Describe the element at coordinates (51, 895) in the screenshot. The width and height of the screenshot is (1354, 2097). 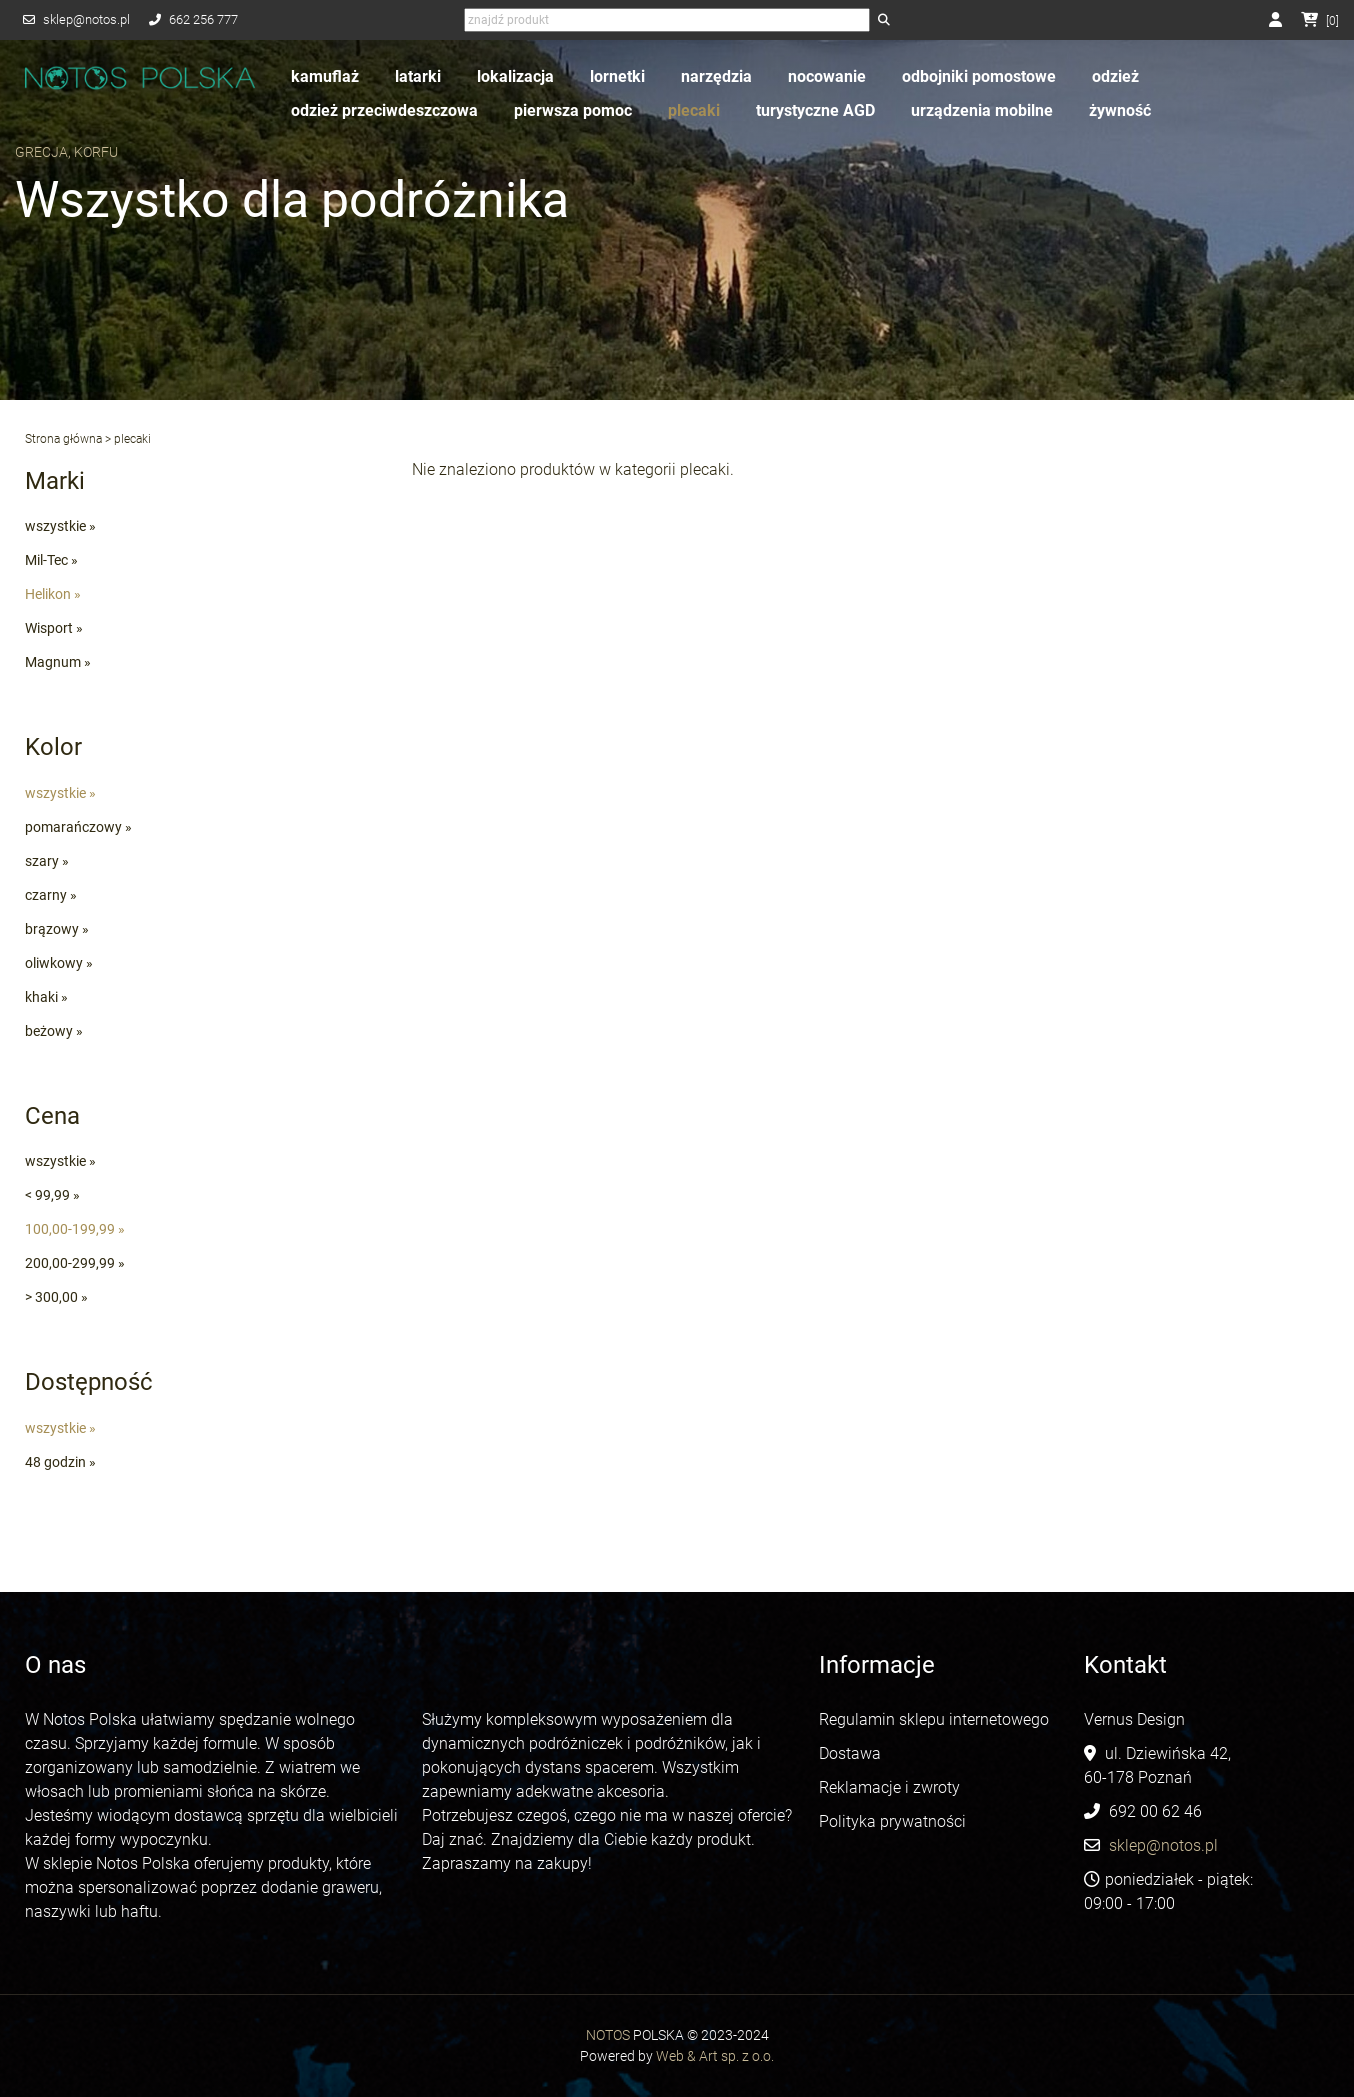
I see `czarny »` at that location.